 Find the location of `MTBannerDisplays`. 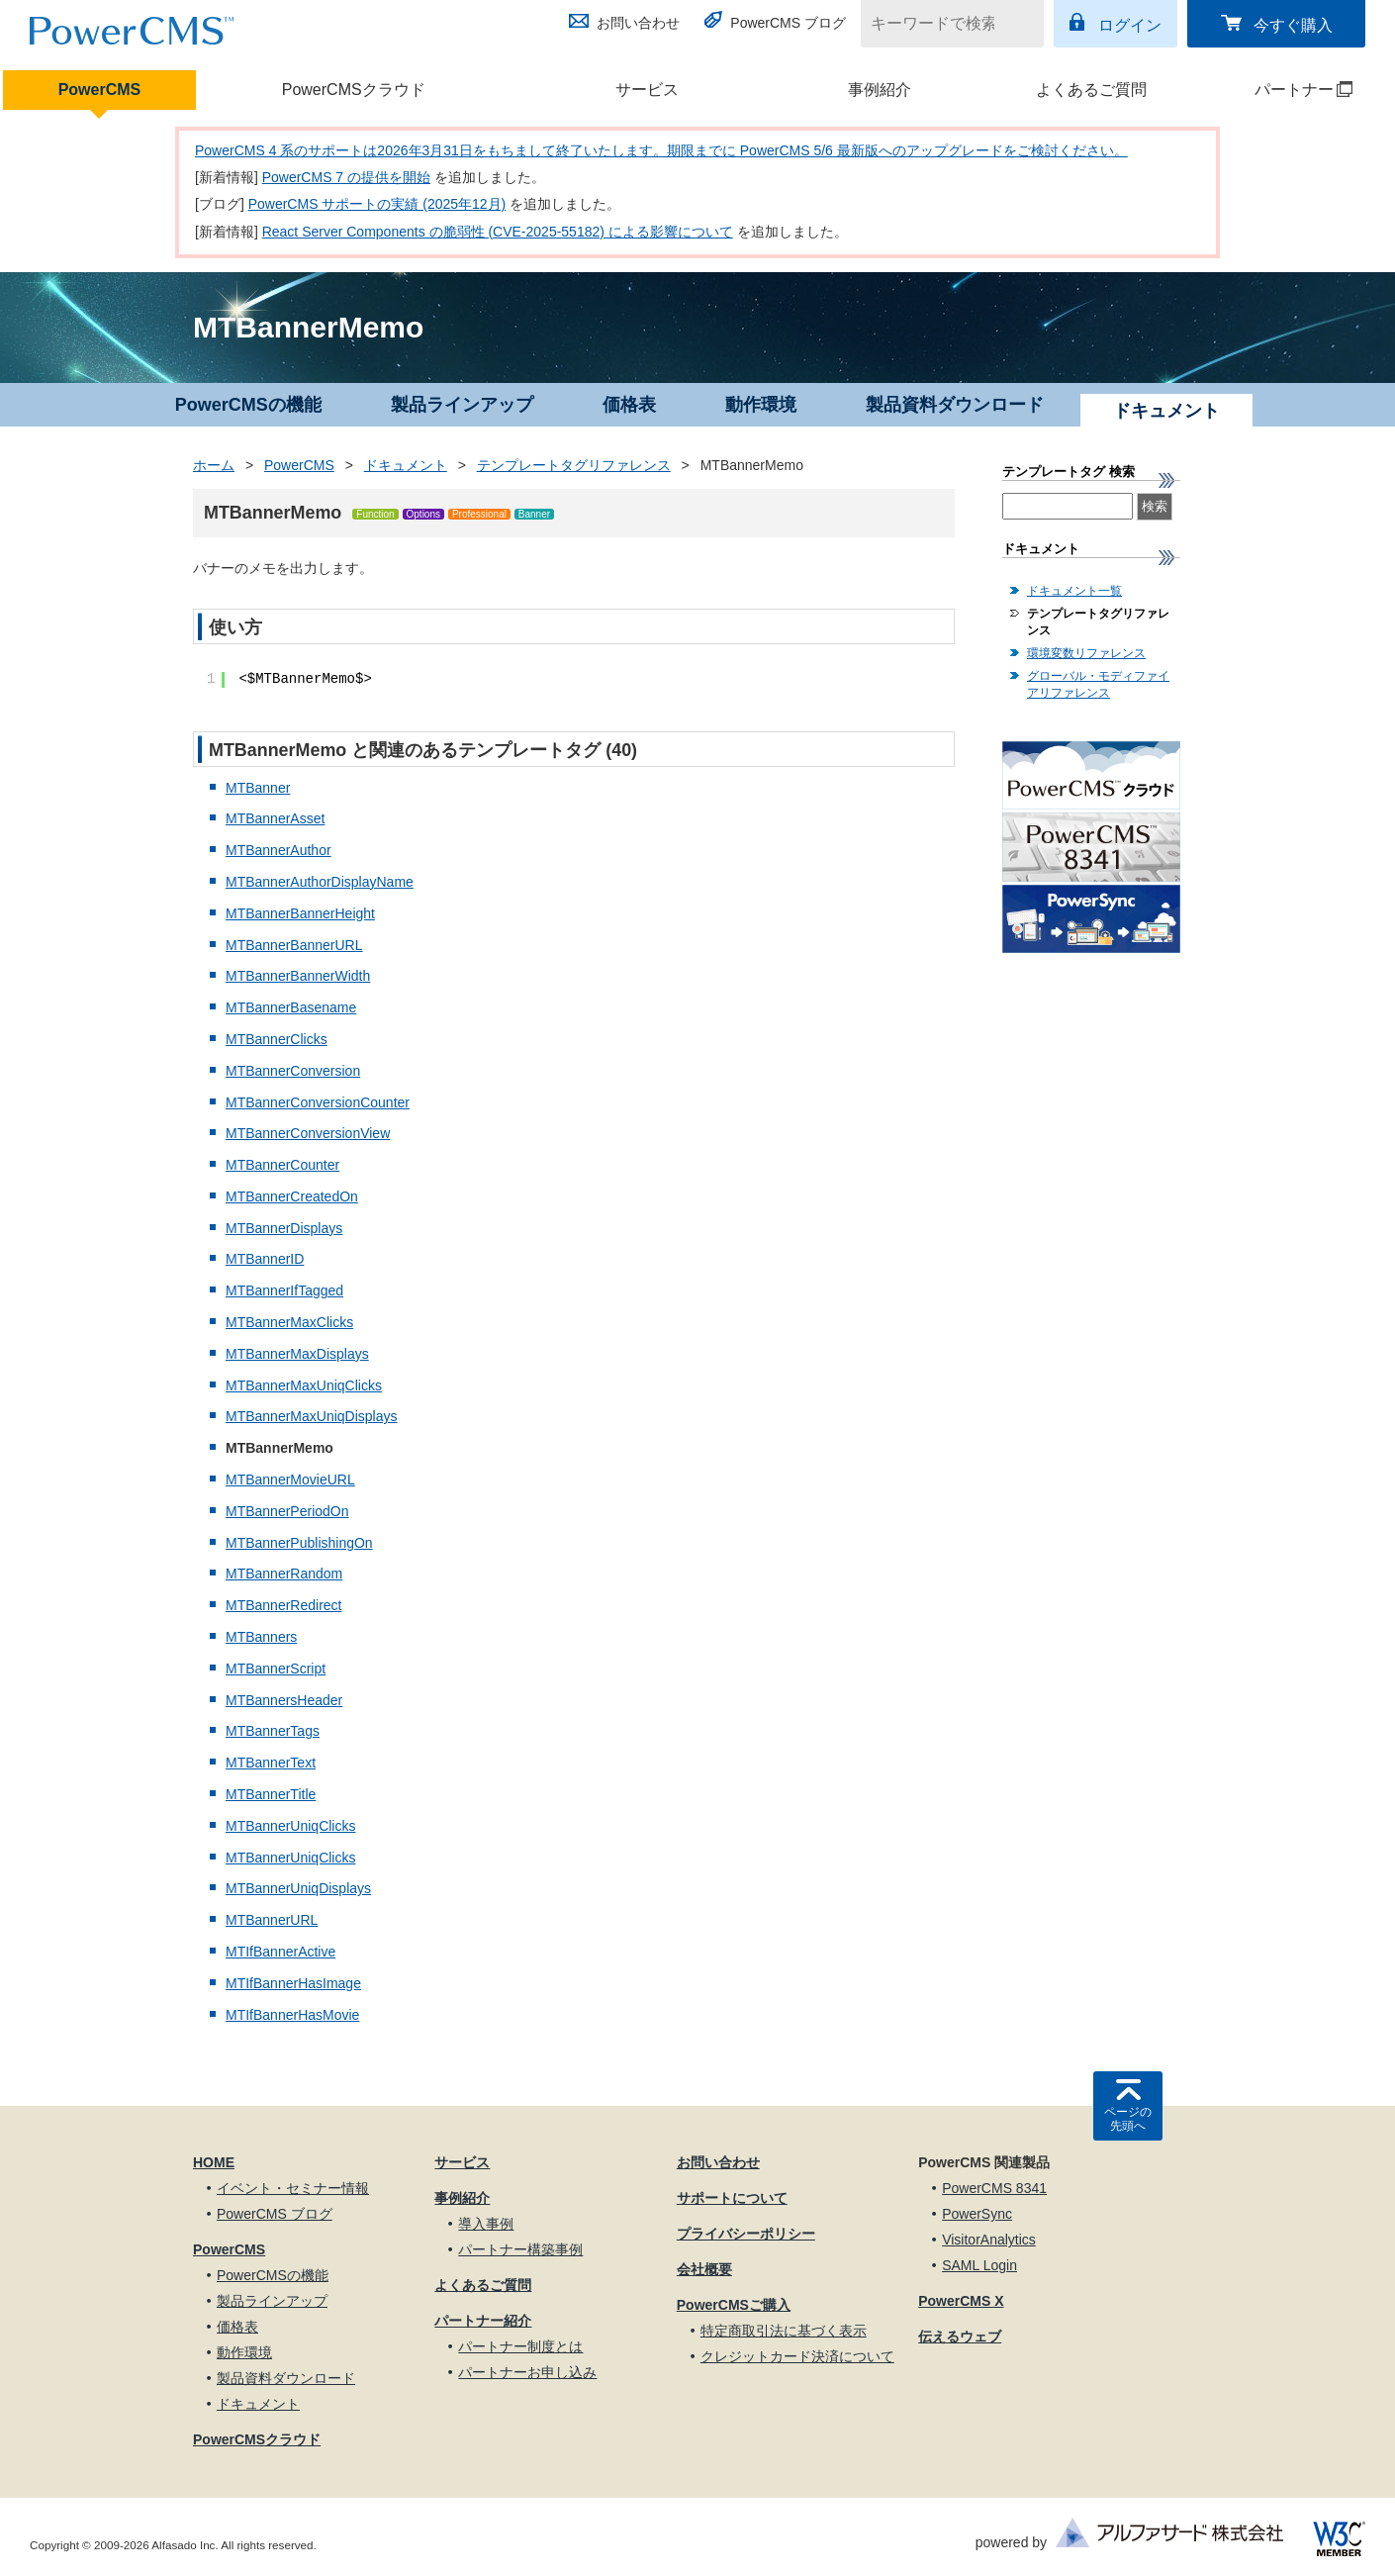

MTBannerDisplays is located at coordinates (284, 1228).